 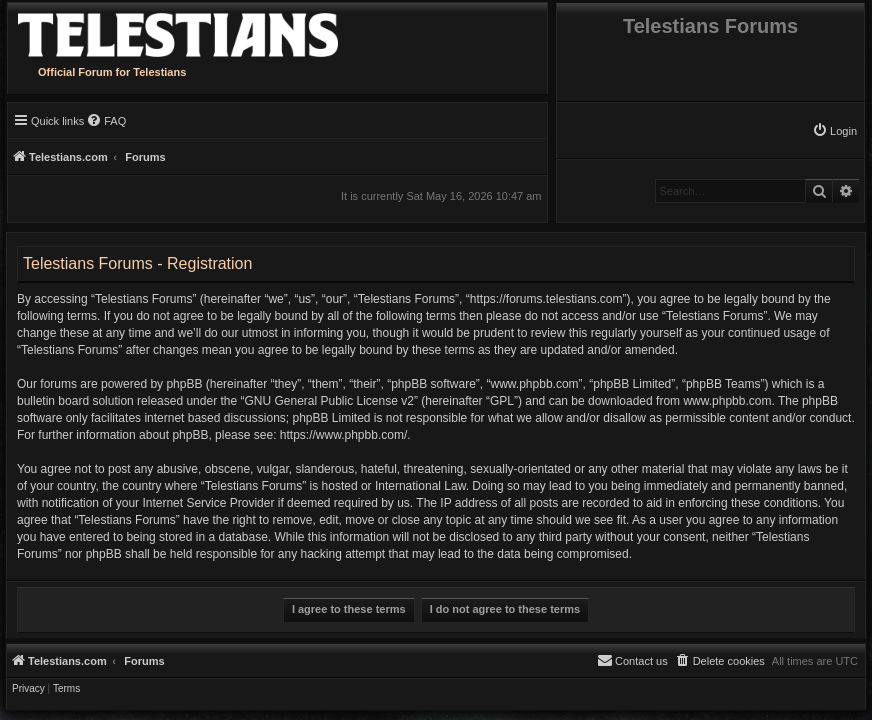 I want to click on https://www.phpbb.com/, so click(x=343, y=435).